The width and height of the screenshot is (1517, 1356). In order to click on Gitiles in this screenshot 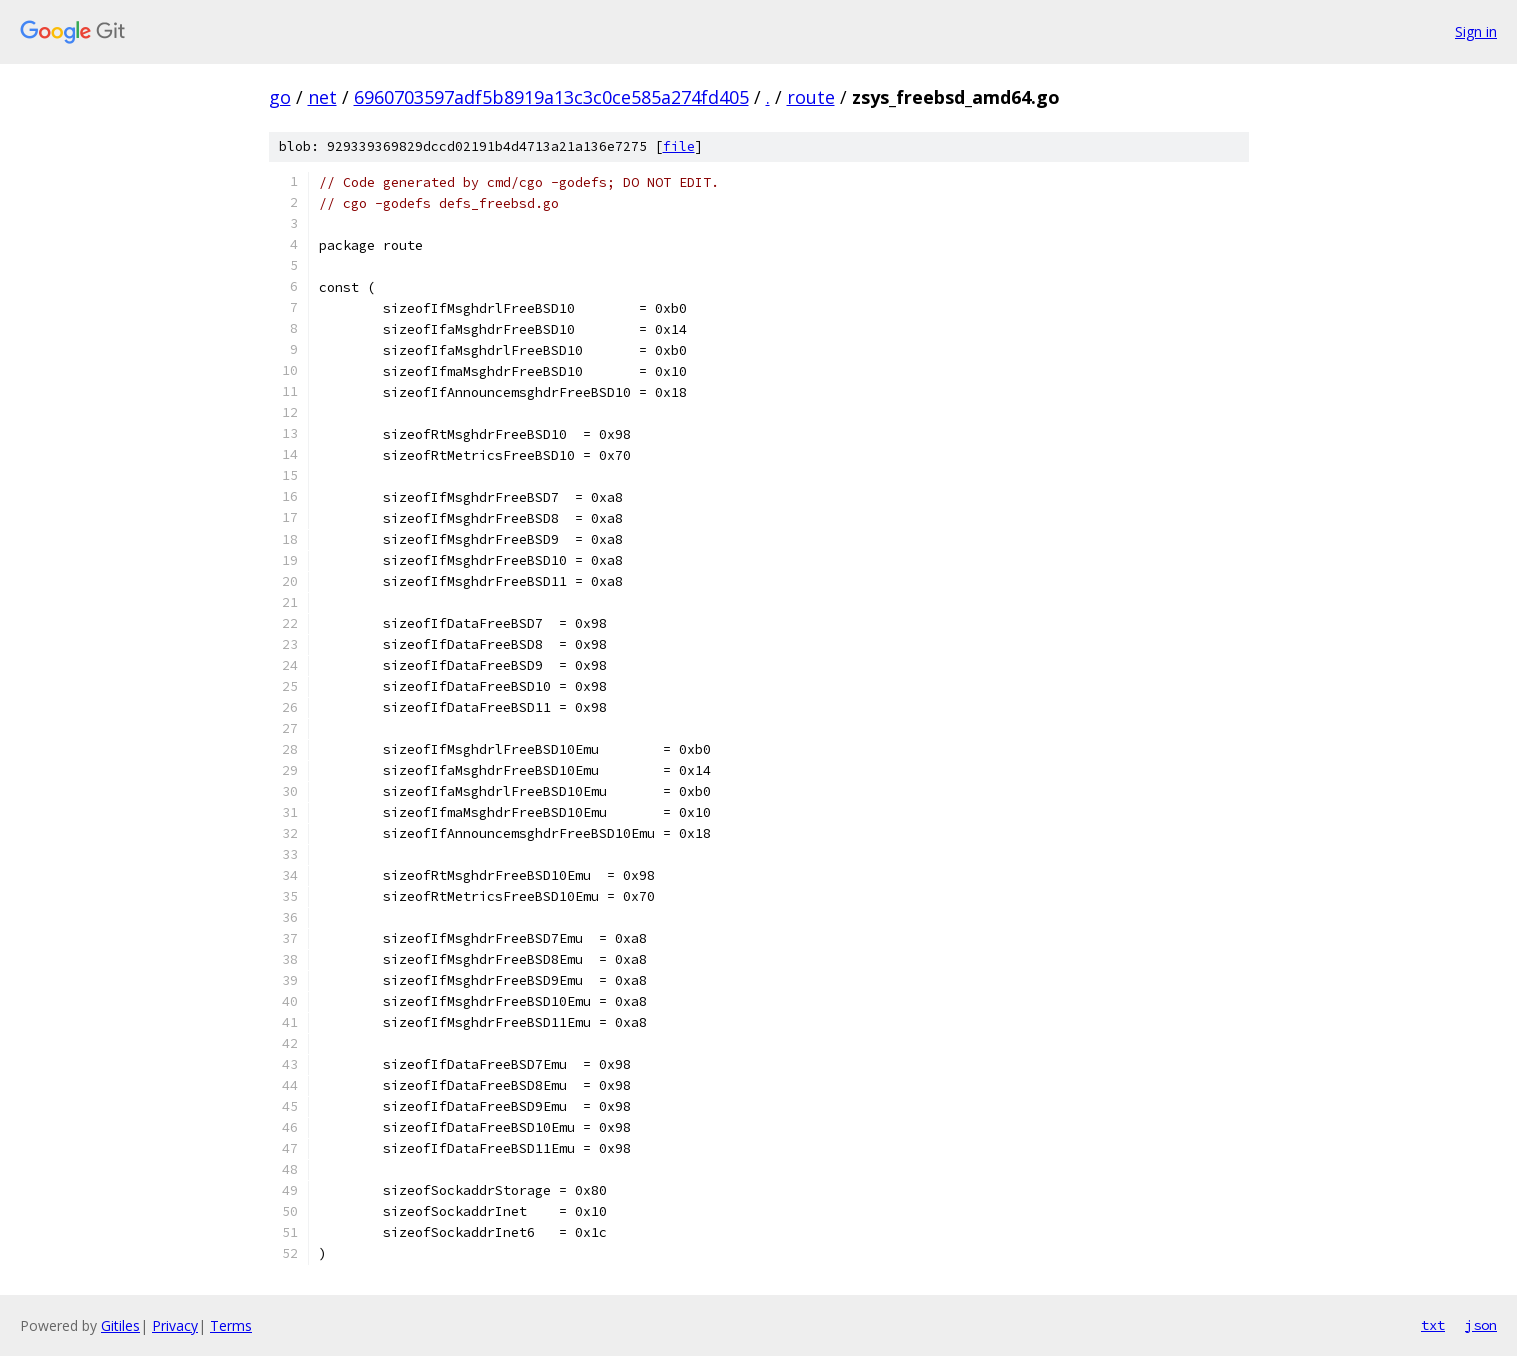, I will do `click(120, 1325)`.